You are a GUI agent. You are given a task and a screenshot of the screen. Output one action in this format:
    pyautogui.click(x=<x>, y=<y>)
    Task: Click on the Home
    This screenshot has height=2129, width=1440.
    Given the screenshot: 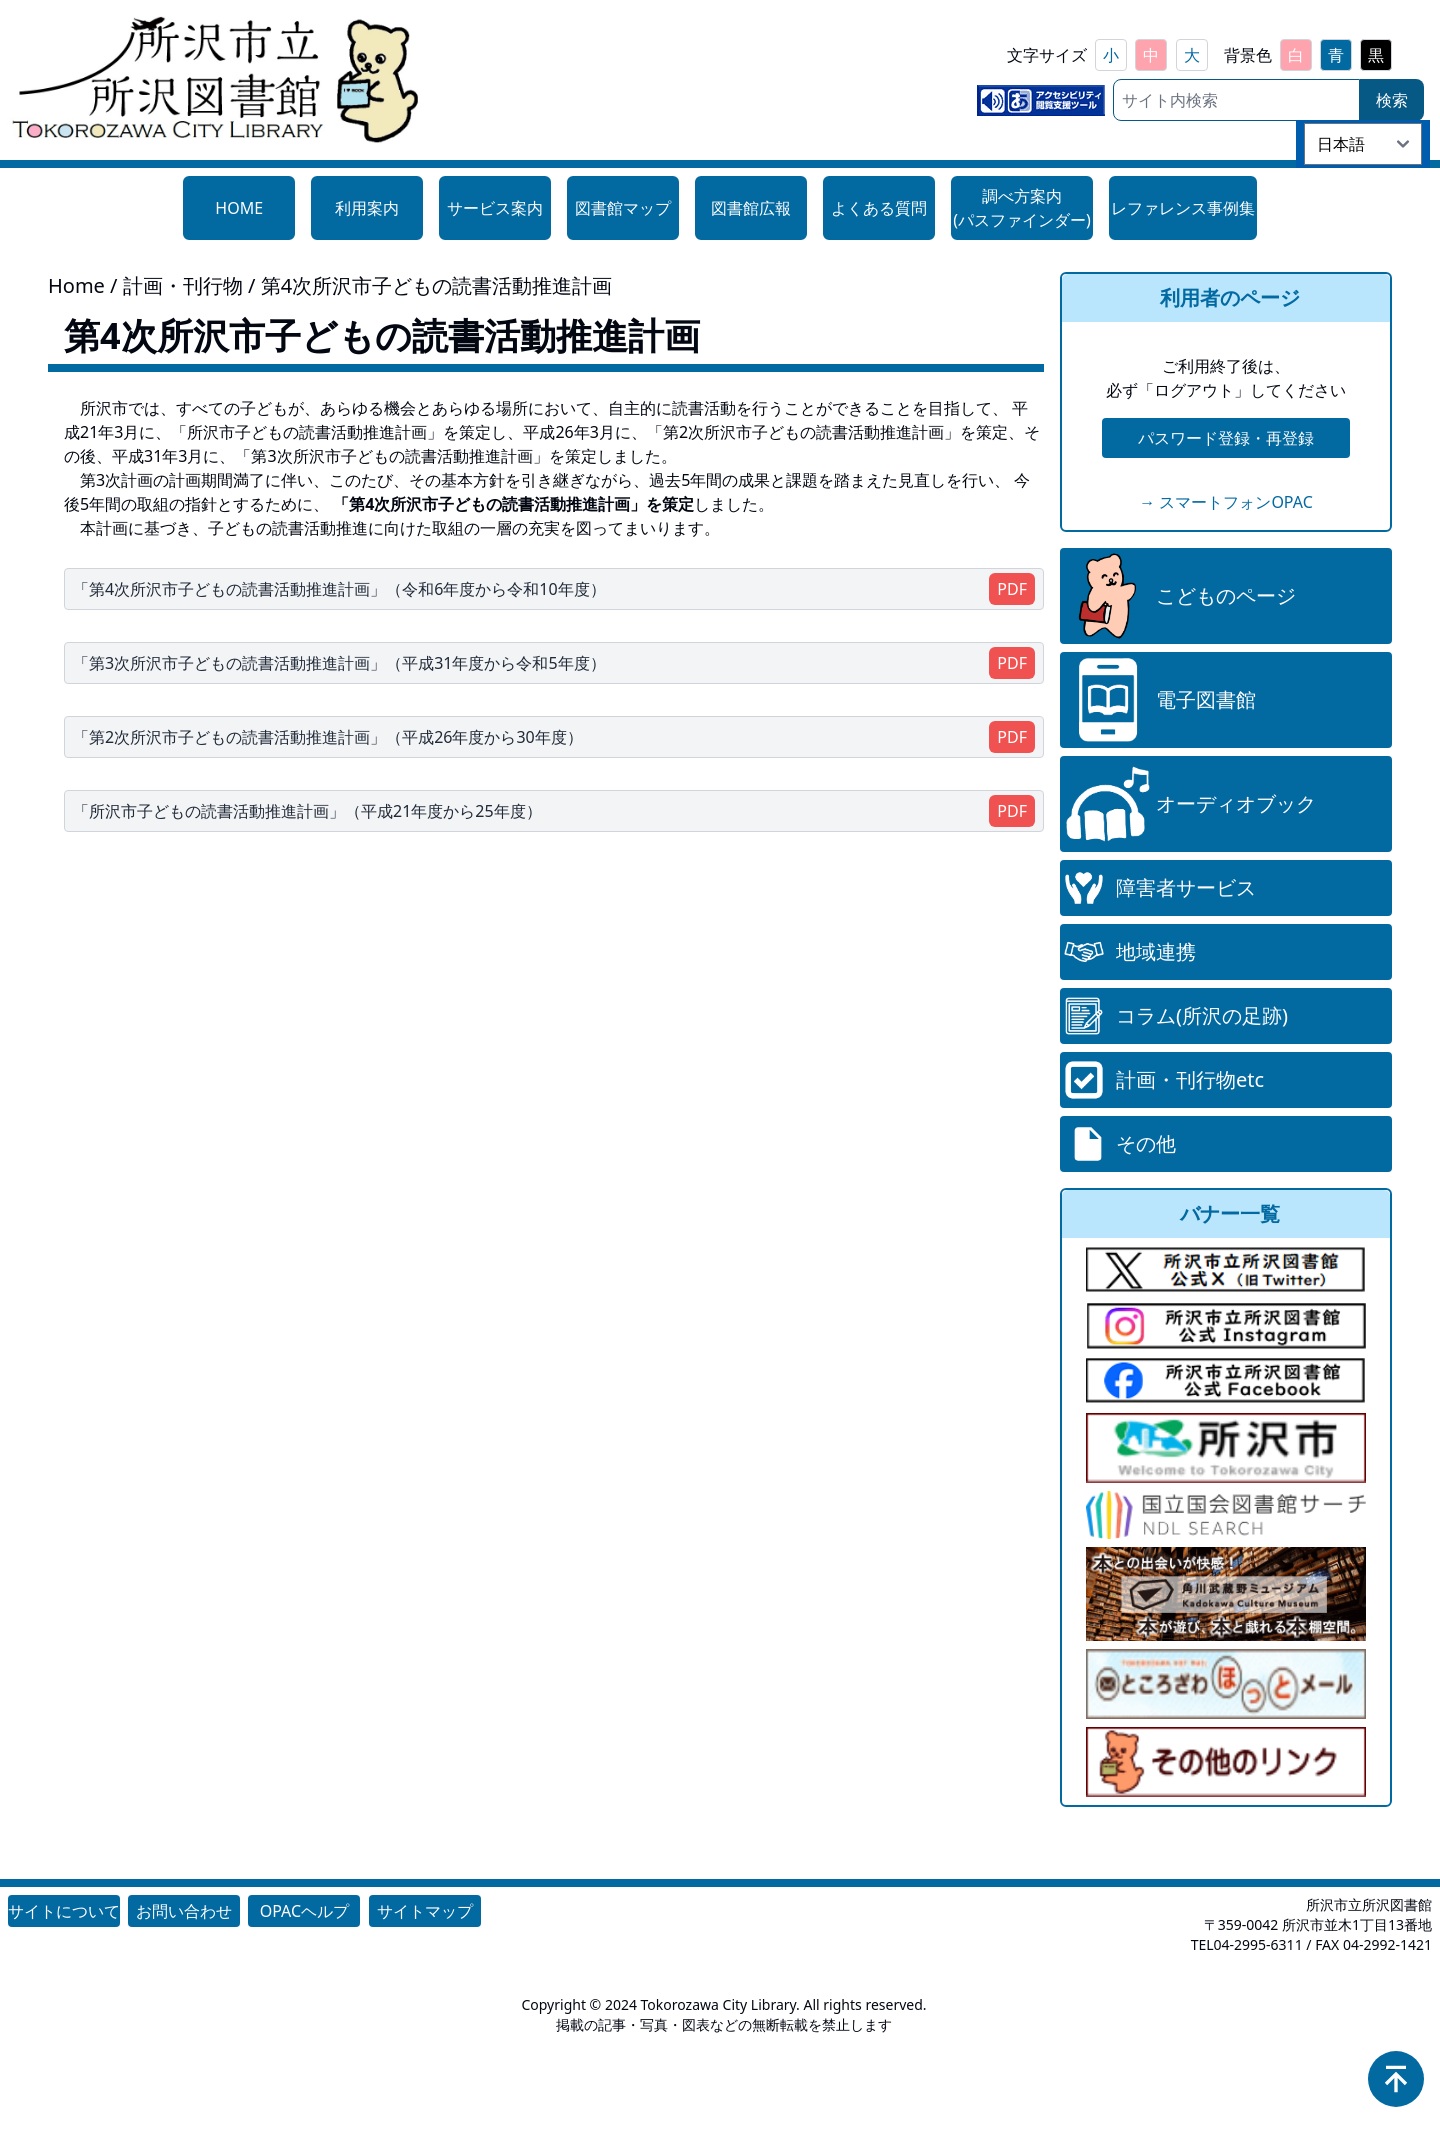 What is the action you would take?
    pyautogui.click(x=76, y=285)
    